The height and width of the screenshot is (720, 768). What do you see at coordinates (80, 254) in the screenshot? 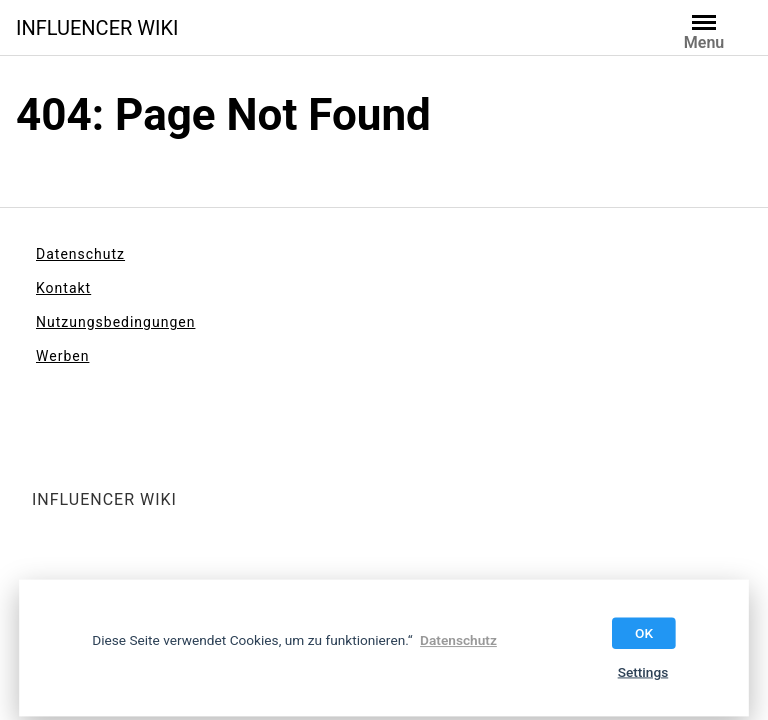
I see `Datenschutz` at bounding box center [80, 254].